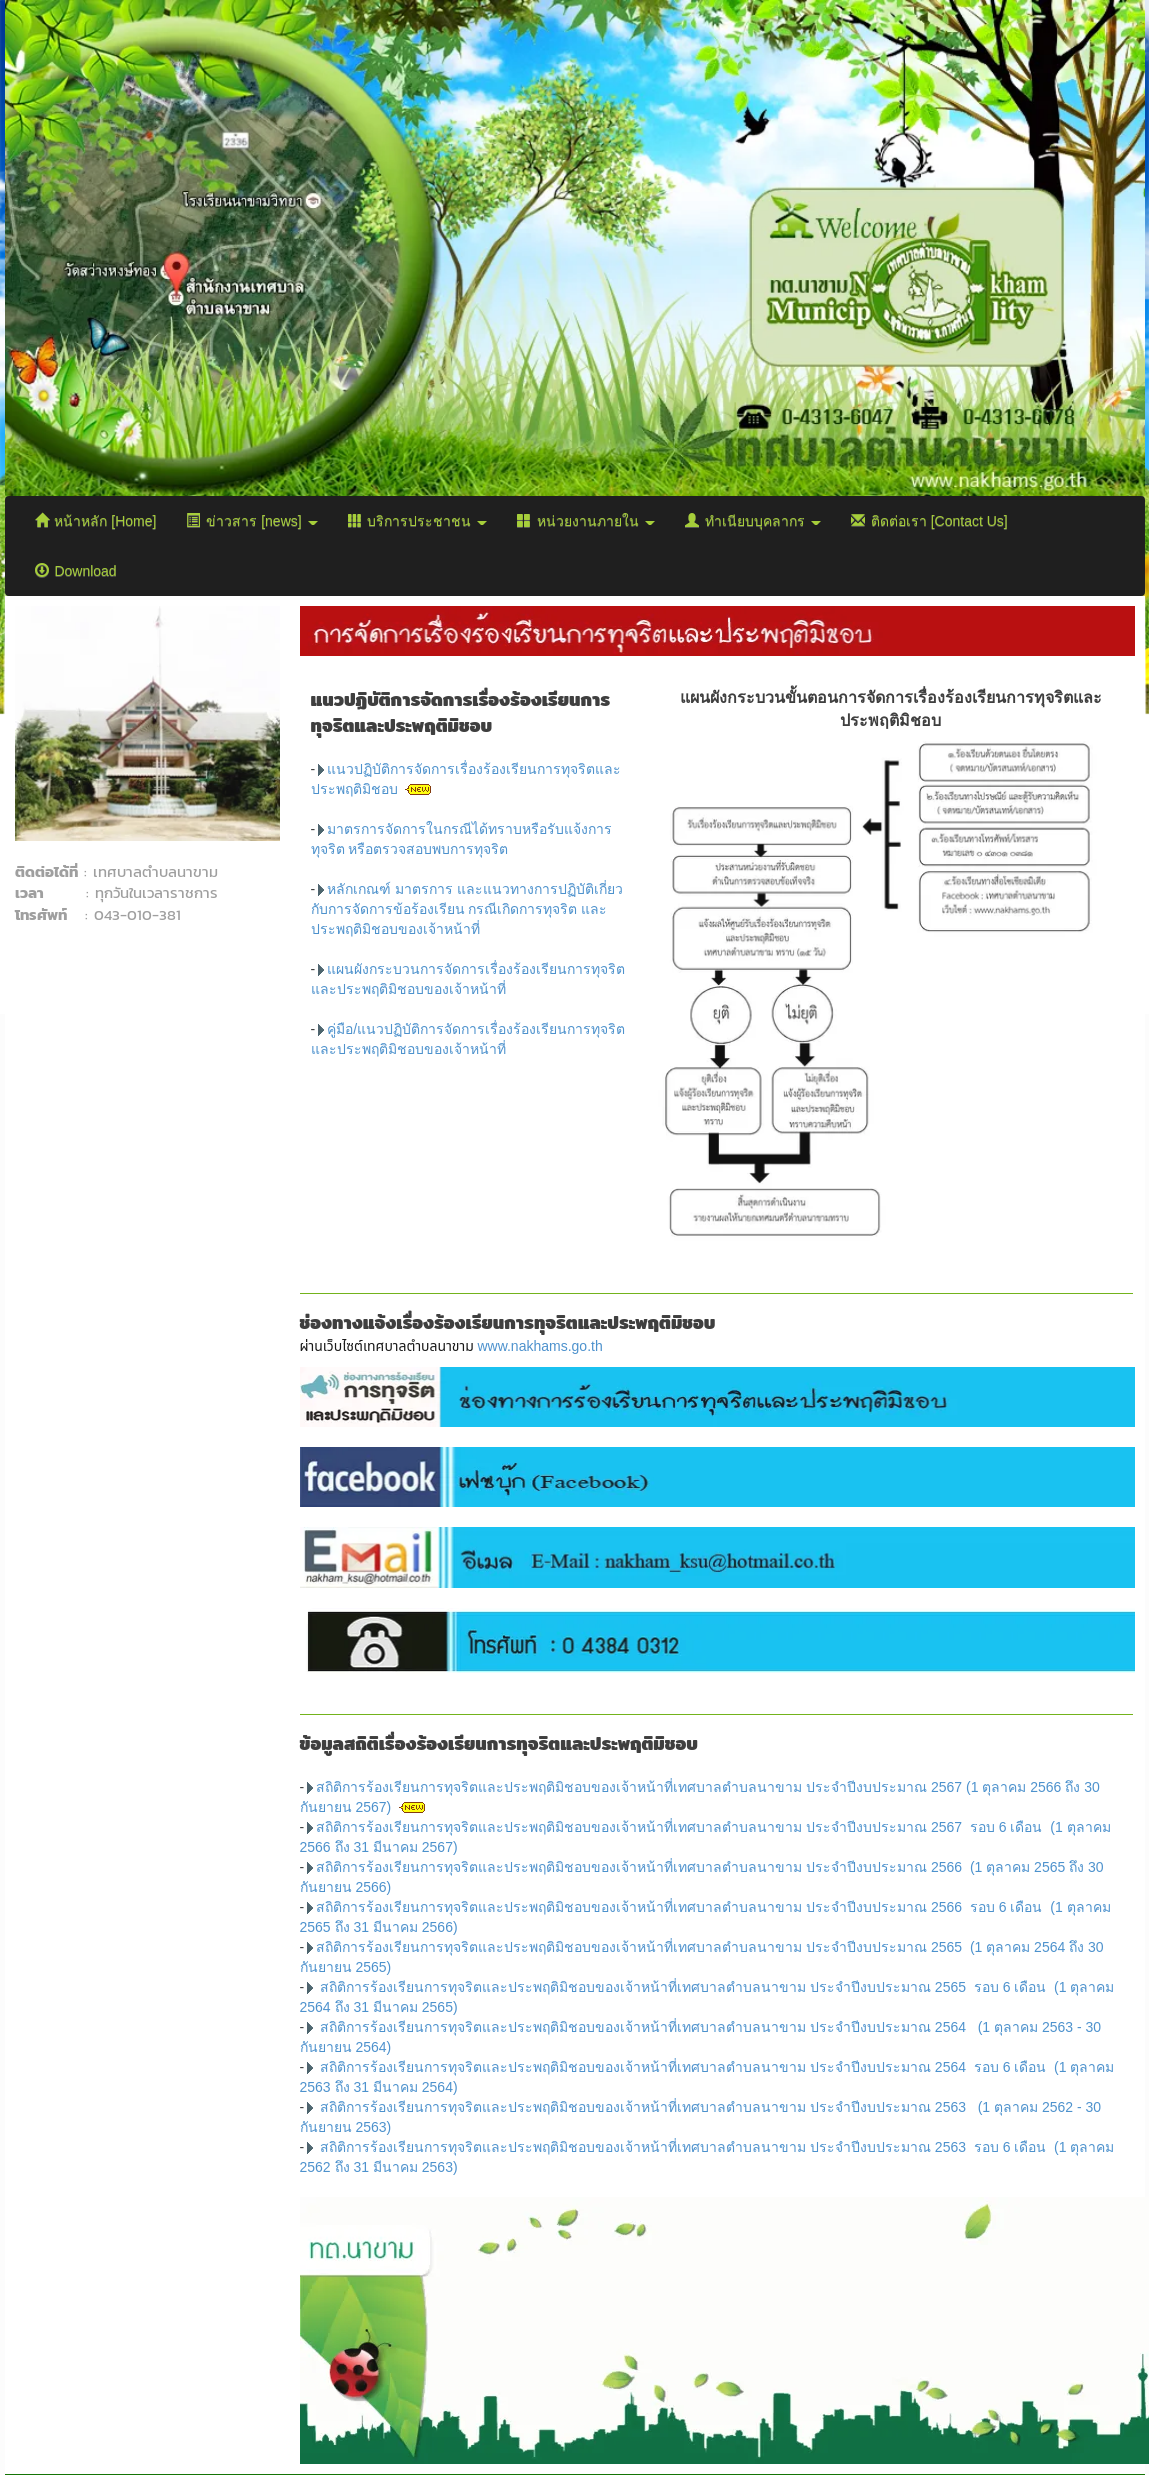 The width and height of the screenshot is (1149, 2475). Describe the element at coordinates (929, 521) in the screenshot. I see `ติดต่อเรา [Contact Us]` at that location.